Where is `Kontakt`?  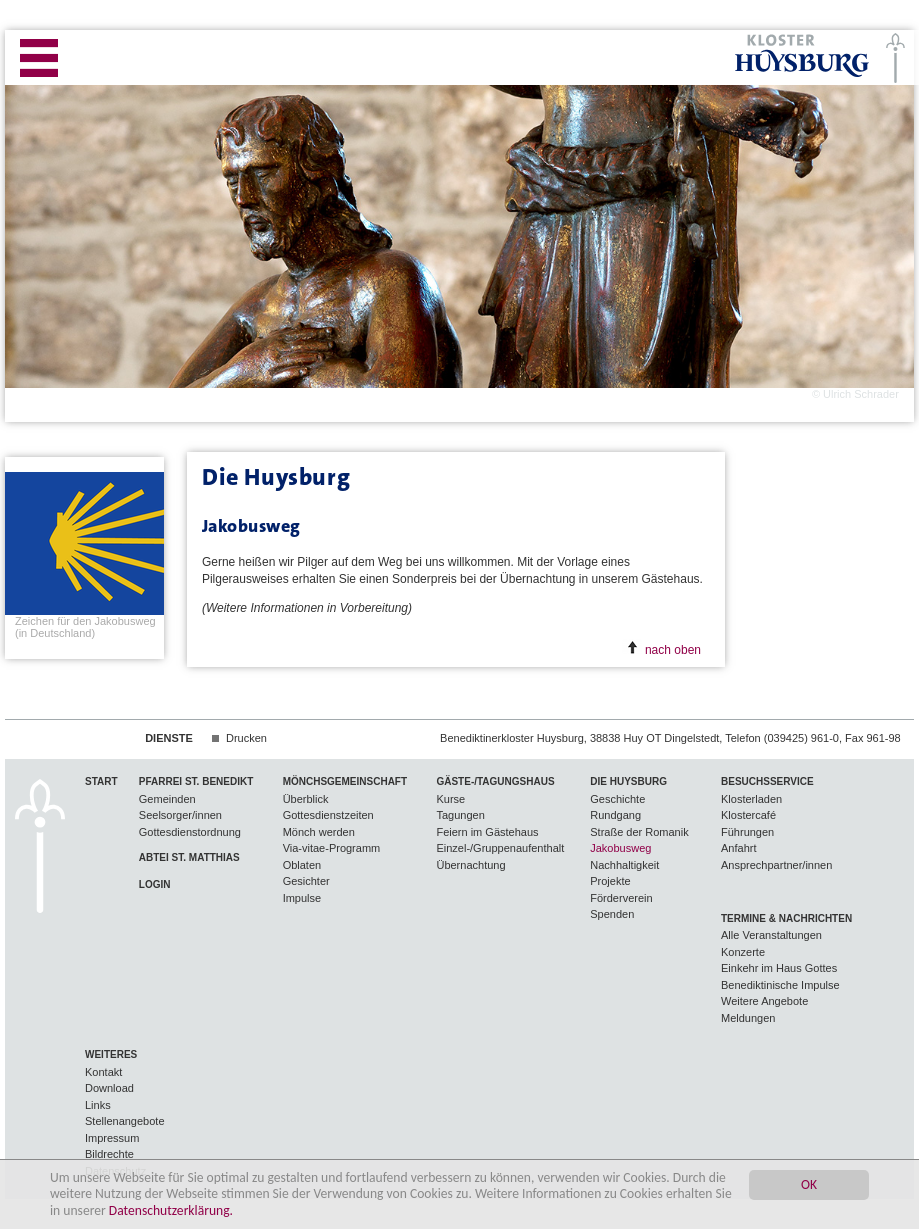
Kontakt is located at coordinates (103, 1072).